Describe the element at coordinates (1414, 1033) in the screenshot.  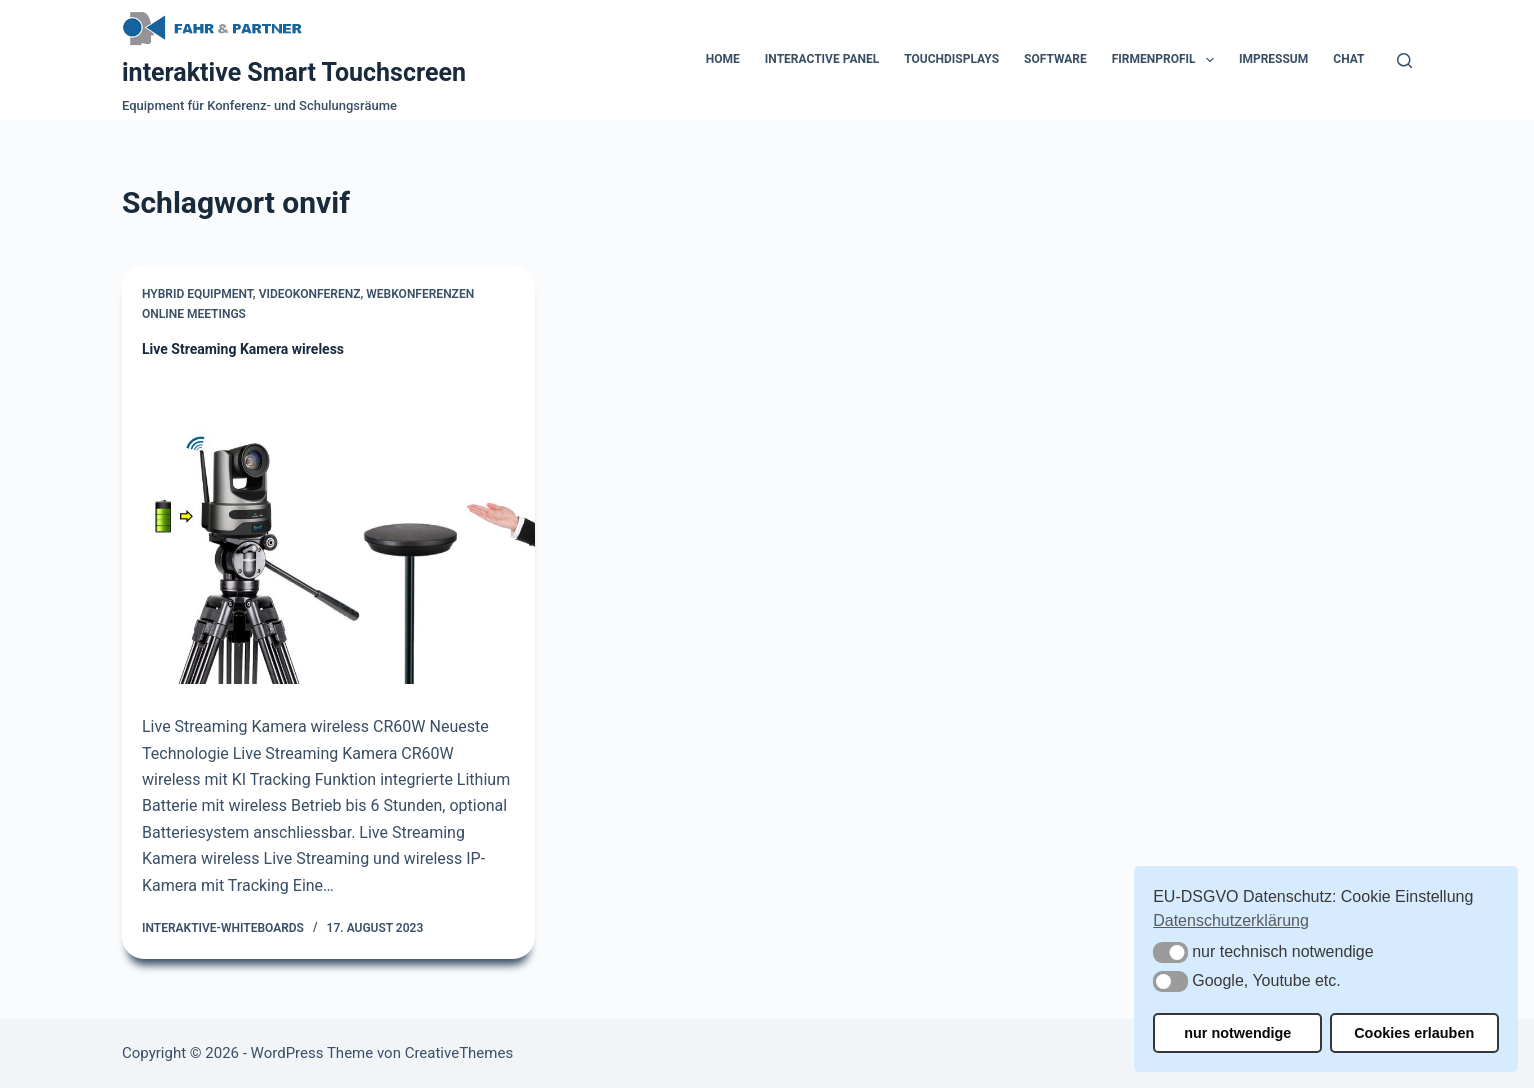
I see `Cookies erlauben [button]` at that location.